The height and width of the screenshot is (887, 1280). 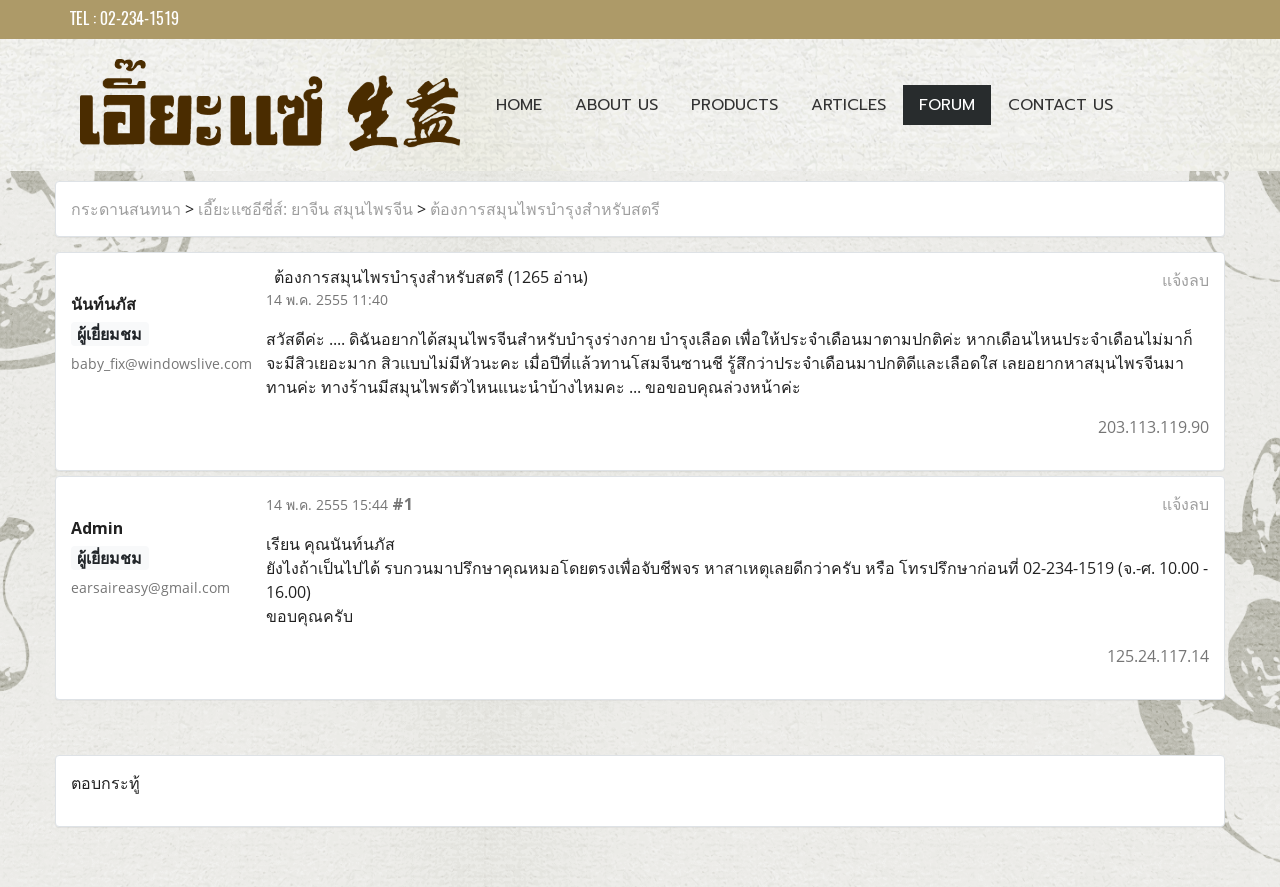 I want to click on Forum, so click(x=947, y=105).